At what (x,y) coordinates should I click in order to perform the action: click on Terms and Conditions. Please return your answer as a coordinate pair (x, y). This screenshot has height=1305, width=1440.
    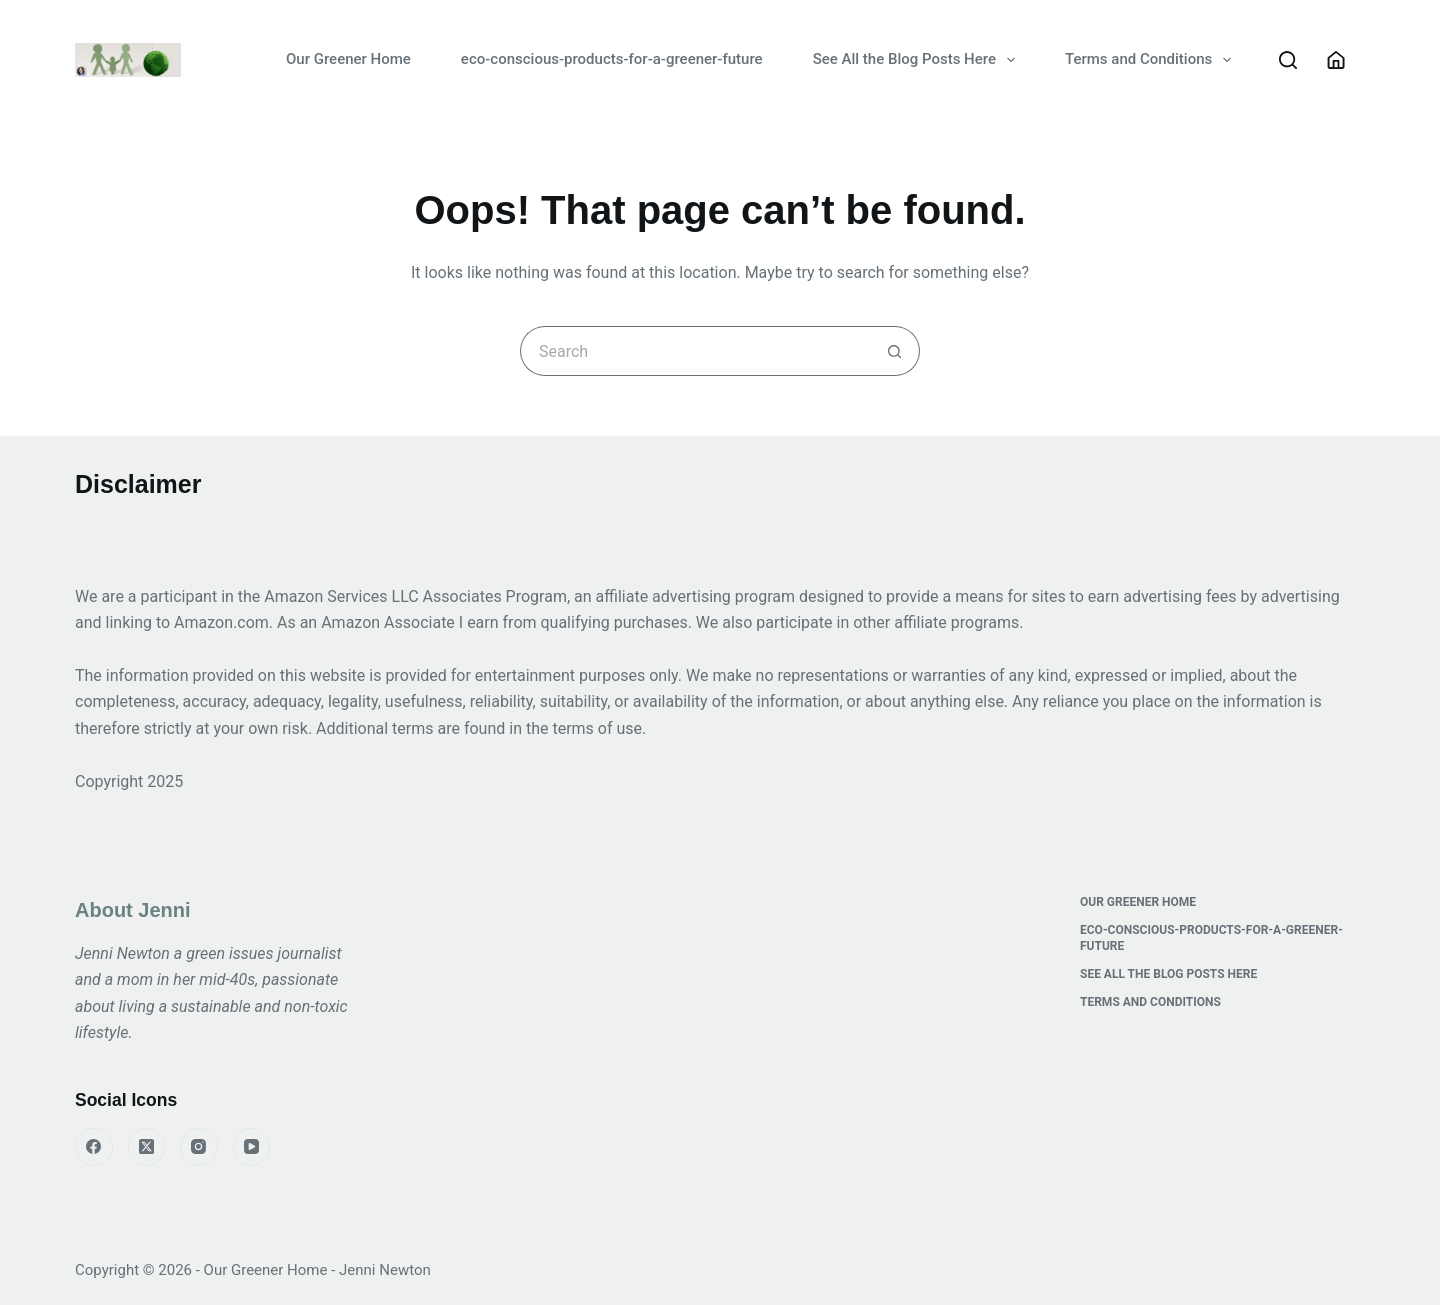
    Looking at the image, I should click on (1152, 60).